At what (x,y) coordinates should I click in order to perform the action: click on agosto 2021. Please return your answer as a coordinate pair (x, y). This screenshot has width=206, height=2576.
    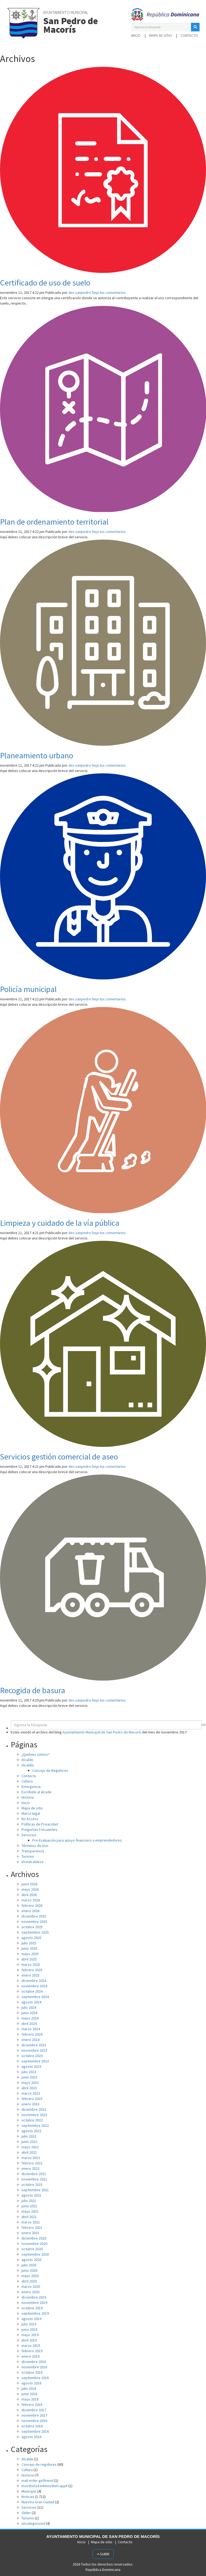
    Looking at the image, I should click on (31, 2195).